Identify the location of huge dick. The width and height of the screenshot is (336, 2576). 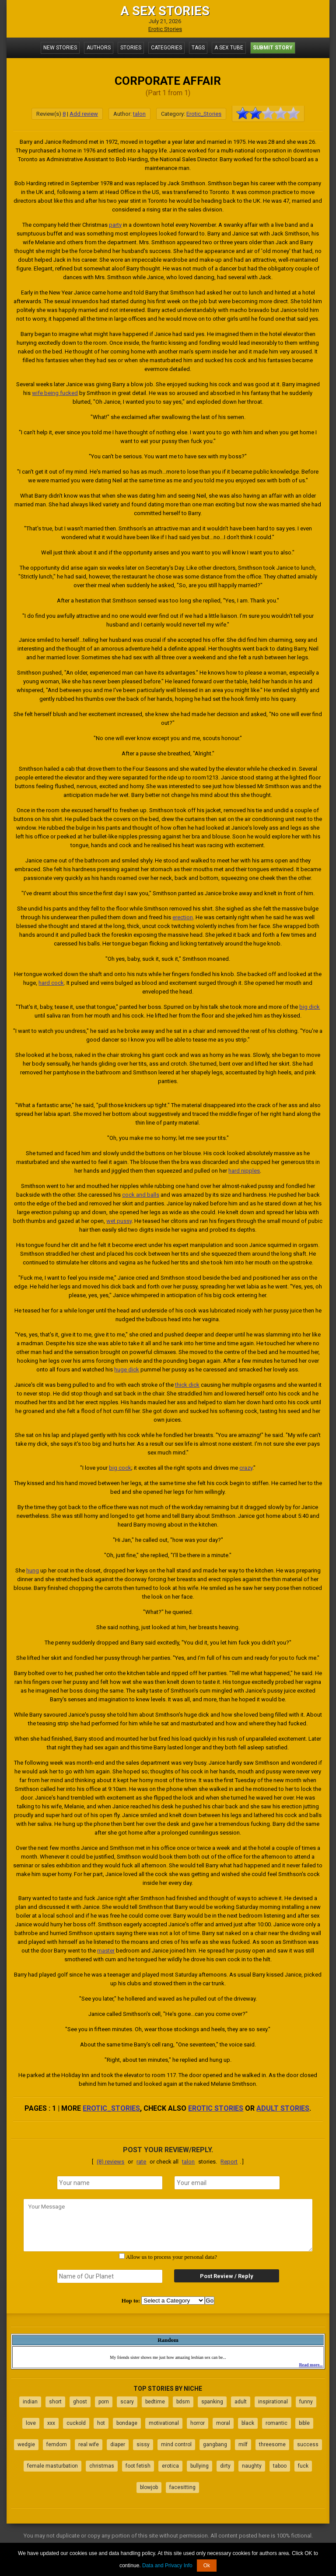
(126, 1369).